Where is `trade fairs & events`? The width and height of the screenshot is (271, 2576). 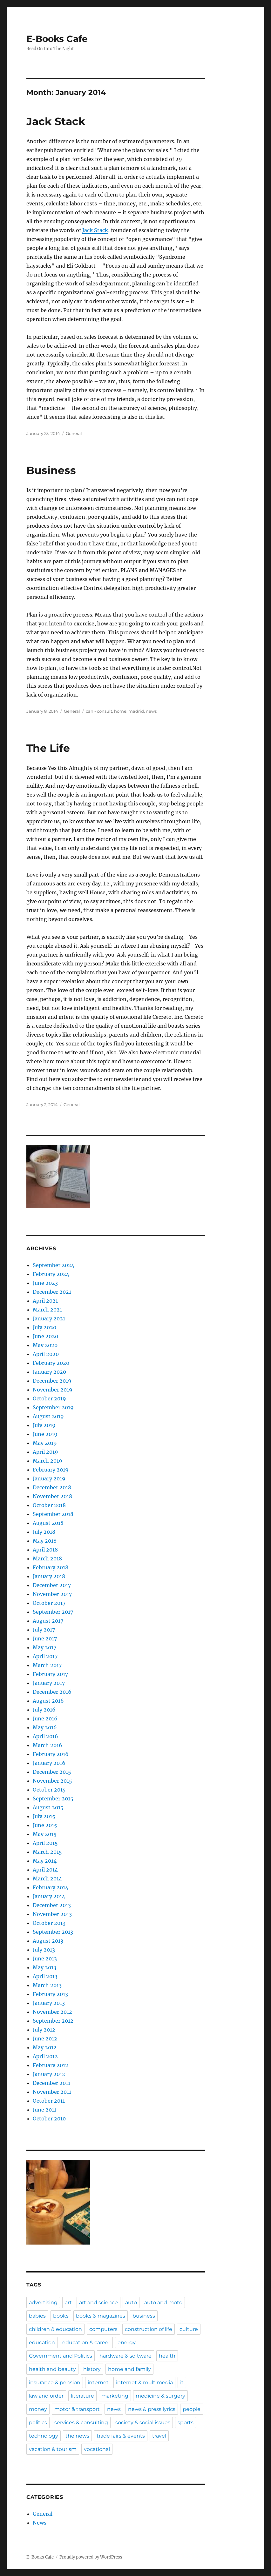
trade fairs & events is located at coordinates (121, 2436).